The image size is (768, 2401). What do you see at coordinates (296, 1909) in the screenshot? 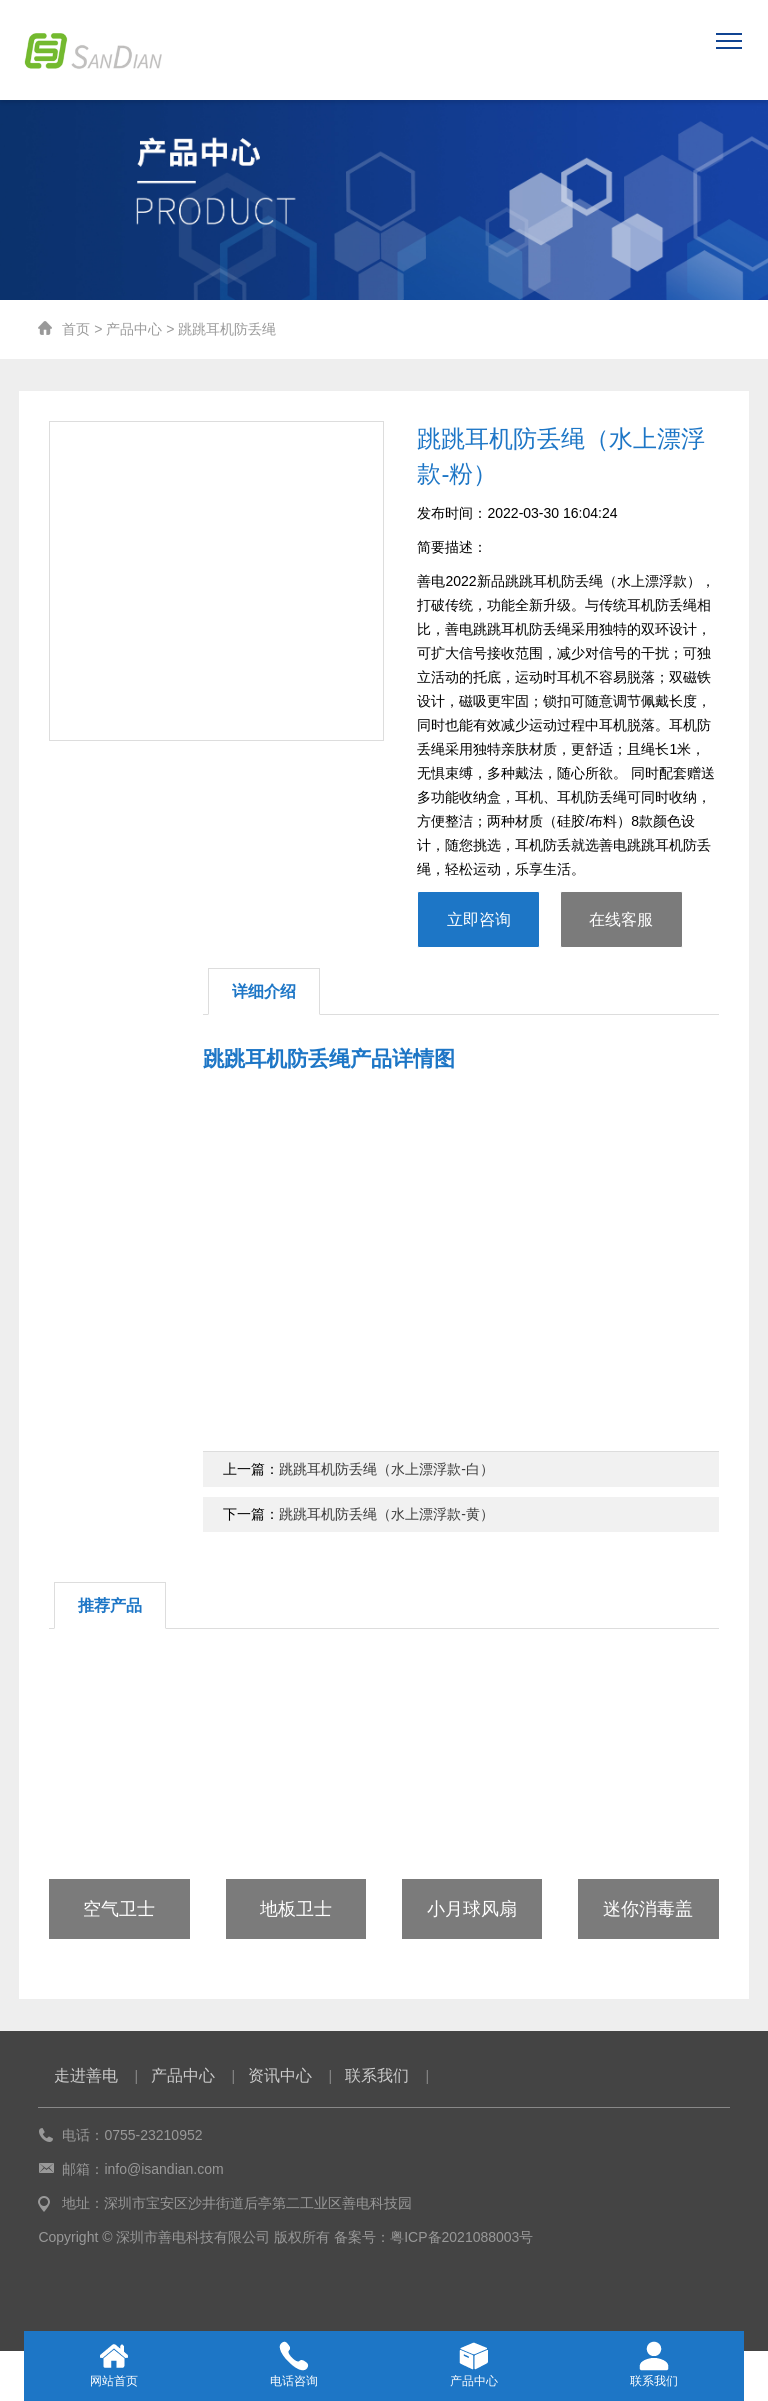
I see `地板卫士` at bounding box center [296, 1909].